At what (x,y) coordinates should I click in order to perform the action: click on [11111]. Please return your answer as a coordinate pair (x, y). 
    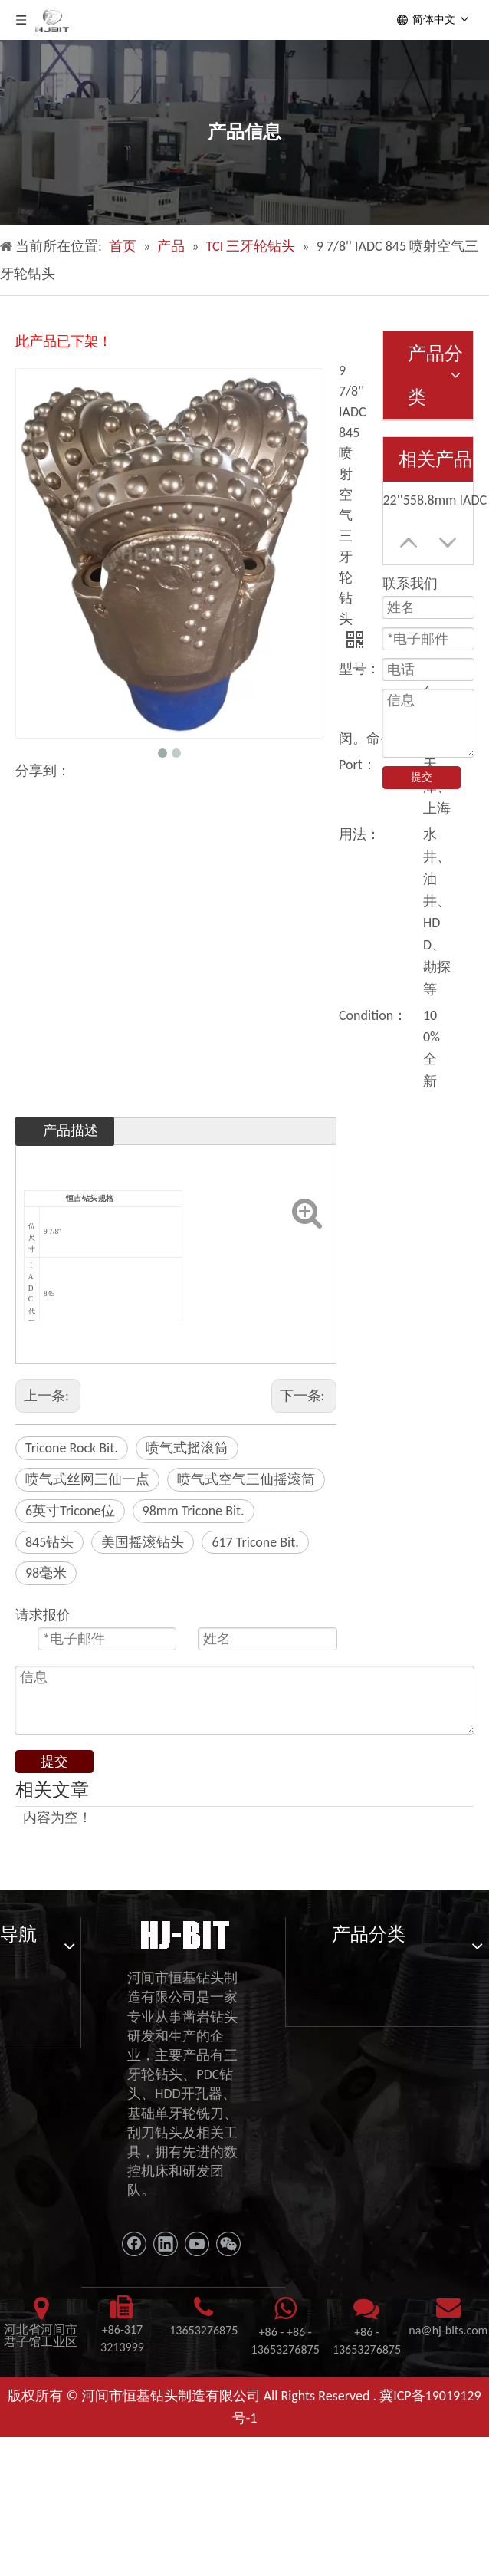
    Looking at the image, I should click on (183, 1933).